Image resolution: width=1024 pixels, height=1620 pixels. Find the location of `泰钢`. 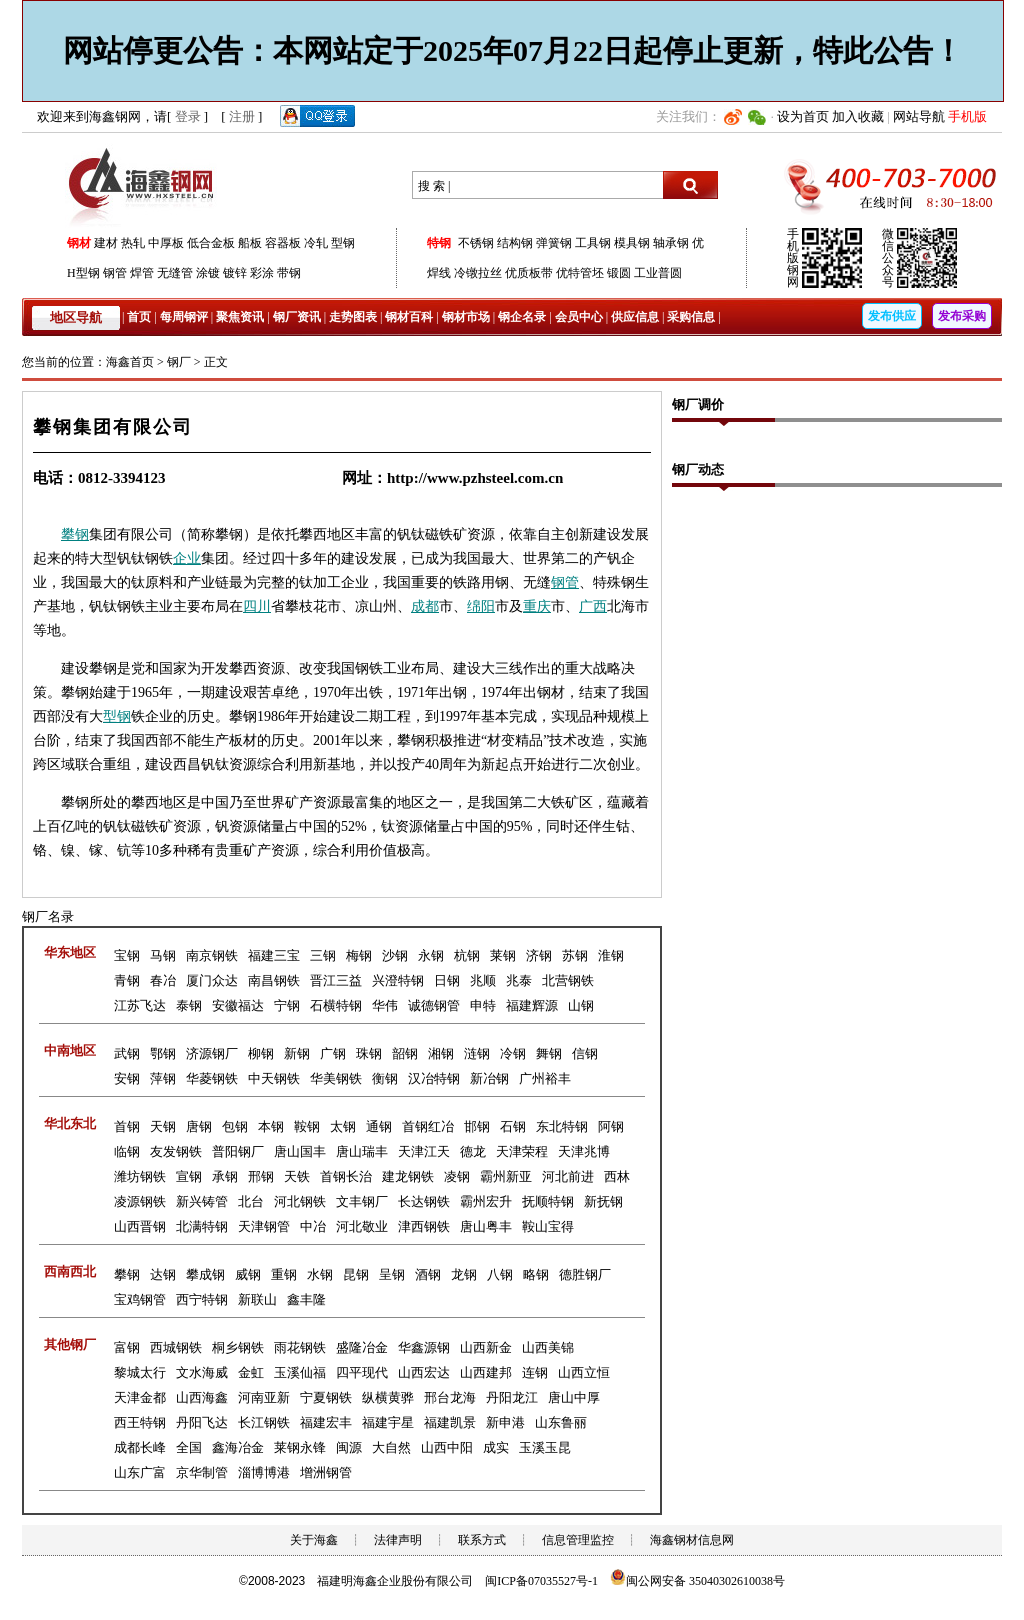

泰钢 is located at coordinates (189, 1005).